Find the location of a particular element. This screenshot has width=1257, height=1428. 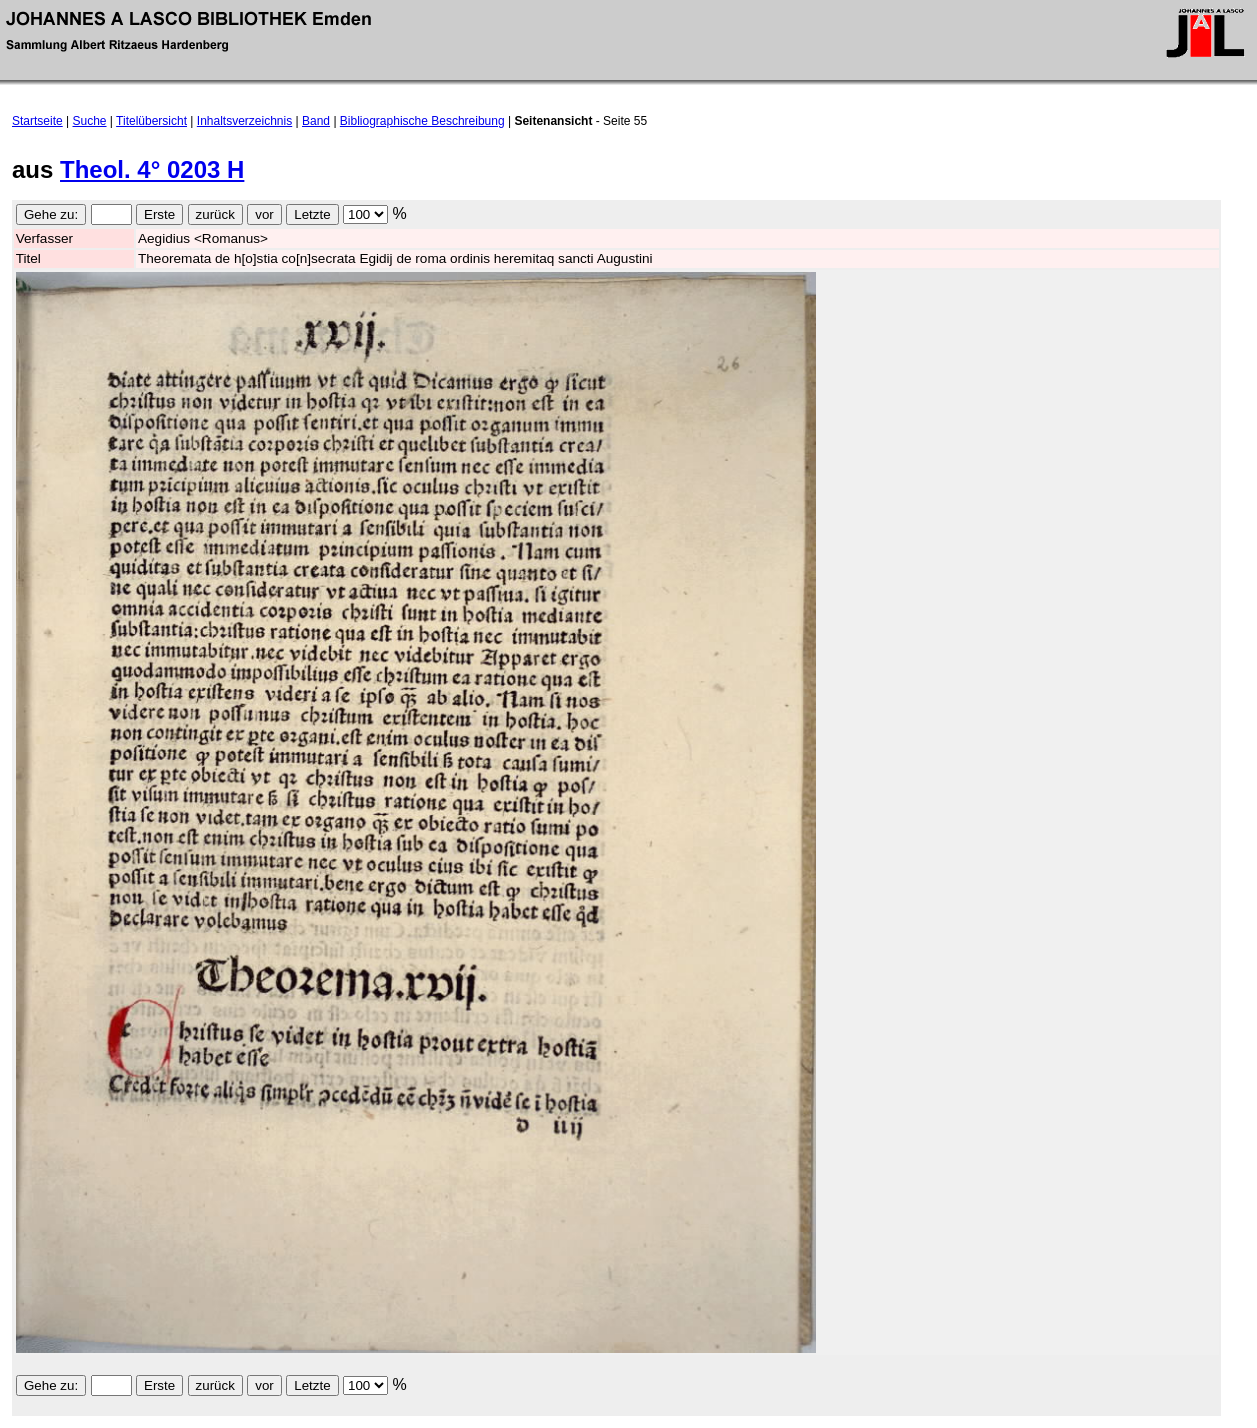

Titelübersicht is located at coordinates (151, 121).